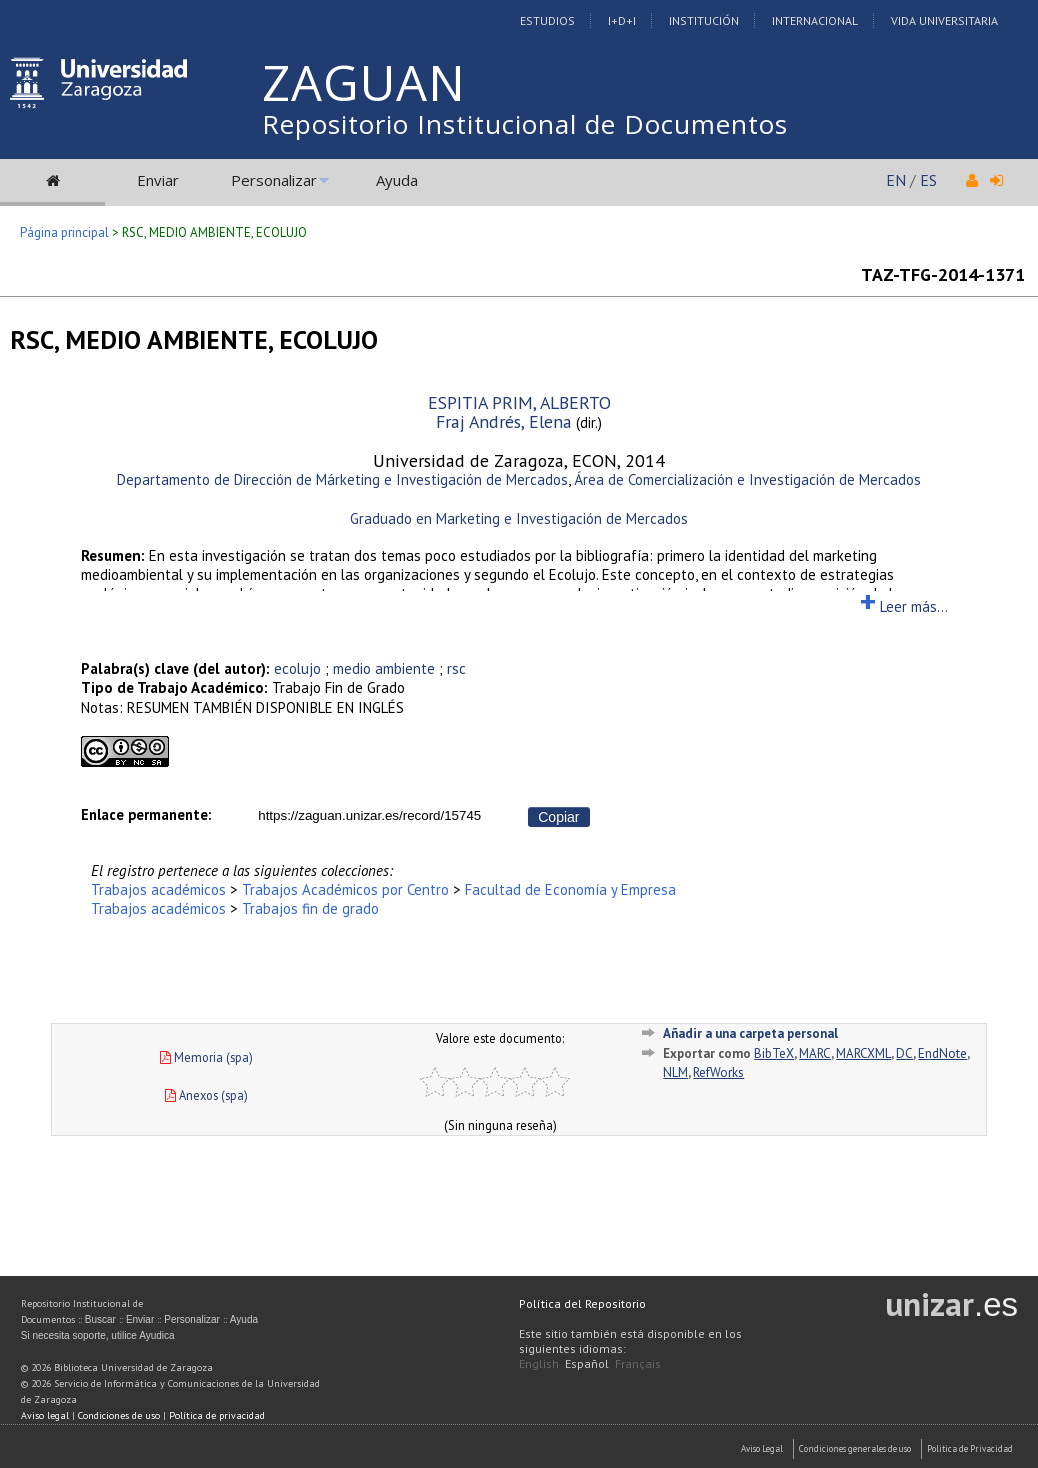 The width and height of the screenshot is (1038, 1468). I want to click on Si necesita soporte, utilice Ayudica, so click(98, 1335).